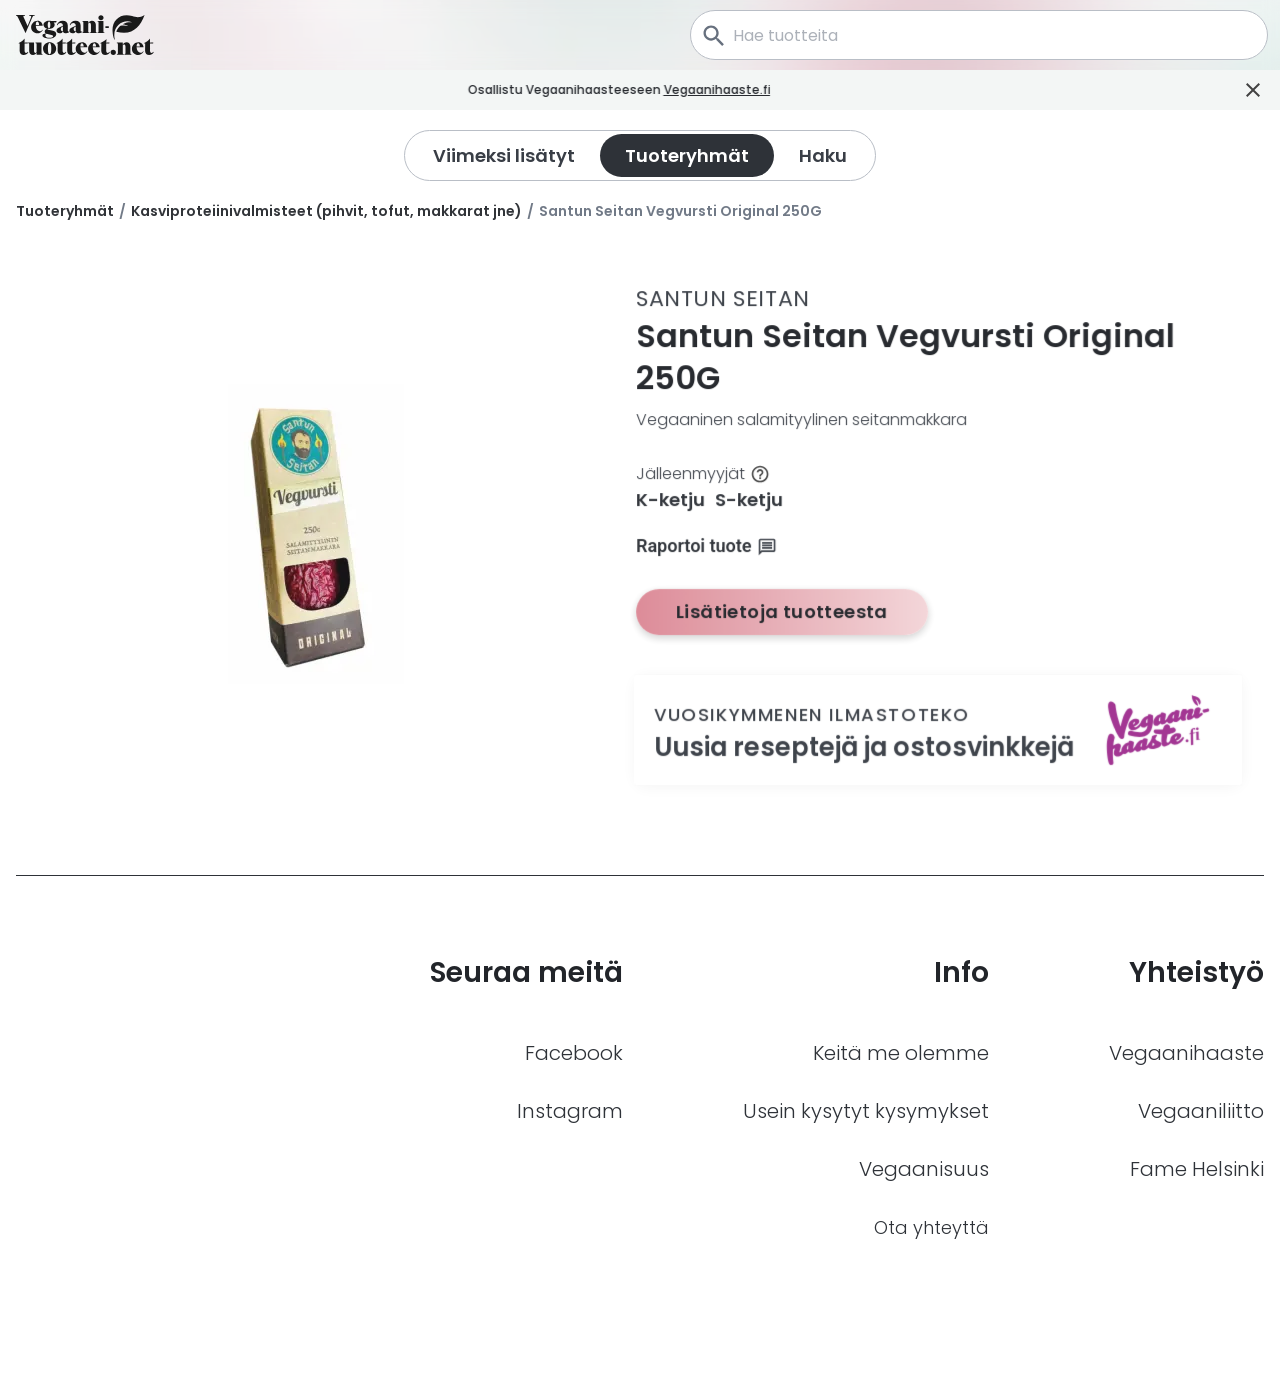 This screenshot has height=1383, width=1280. I want to click on [combobox], so click(979, 35).